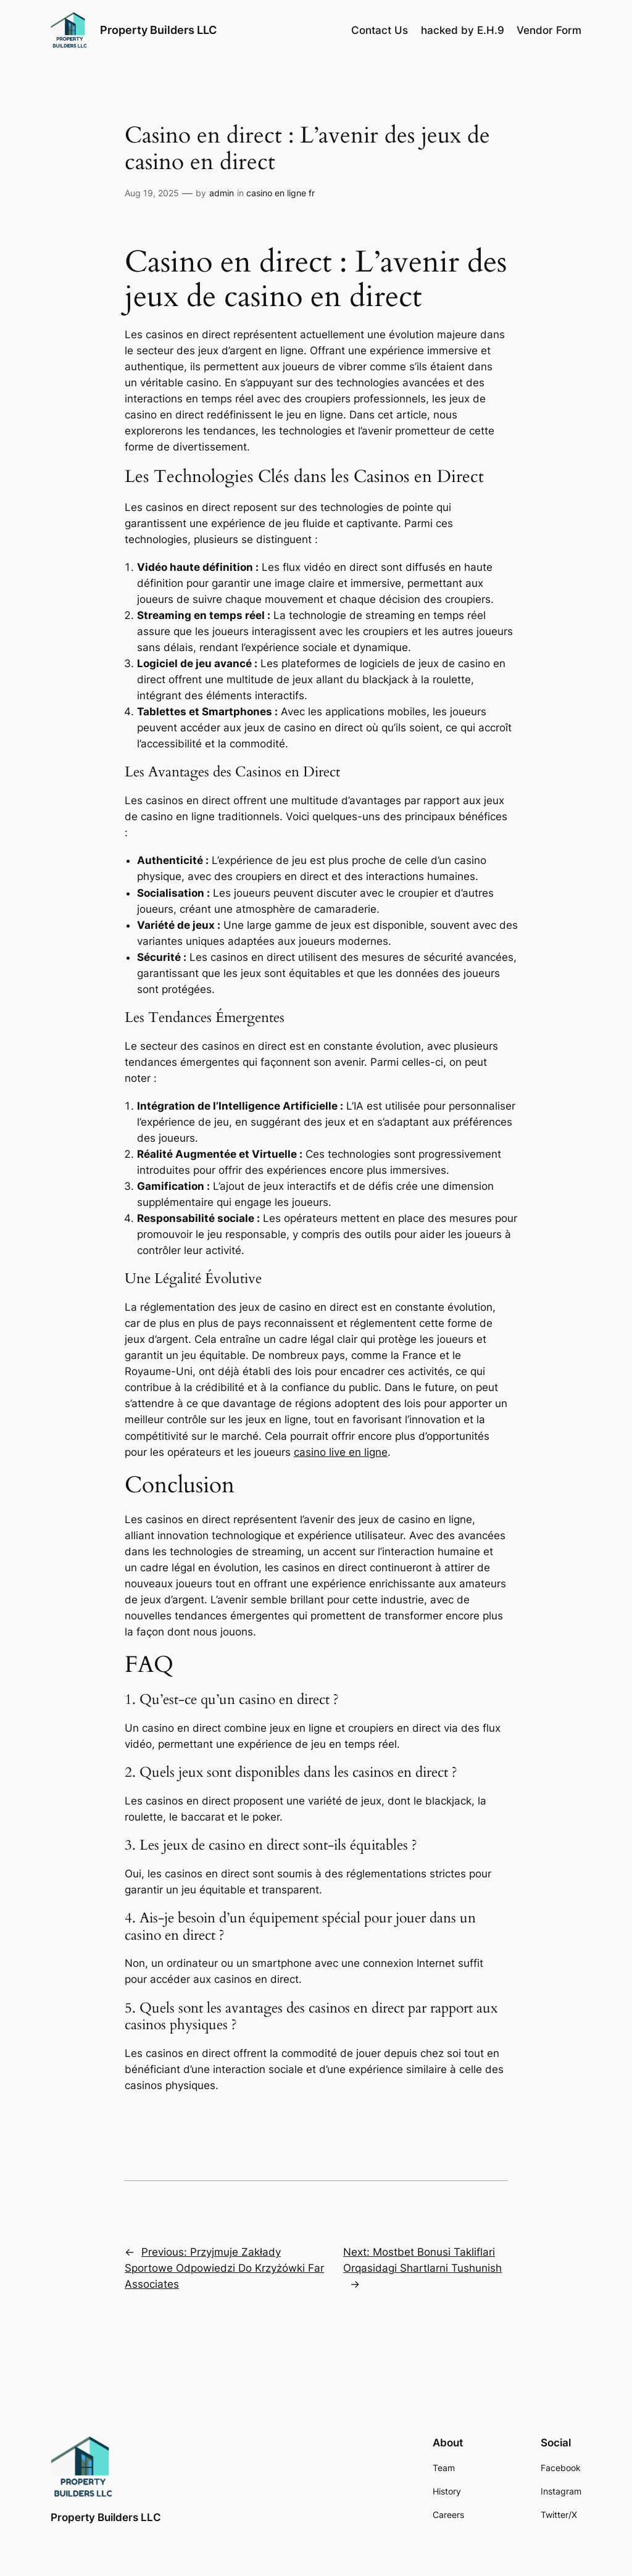 Image resolution: width=632 pixels, height=2576 pixels. Describe the element at coordinates (152, 193) in the screenshot. I see `Aug 19, 2025` at that location.